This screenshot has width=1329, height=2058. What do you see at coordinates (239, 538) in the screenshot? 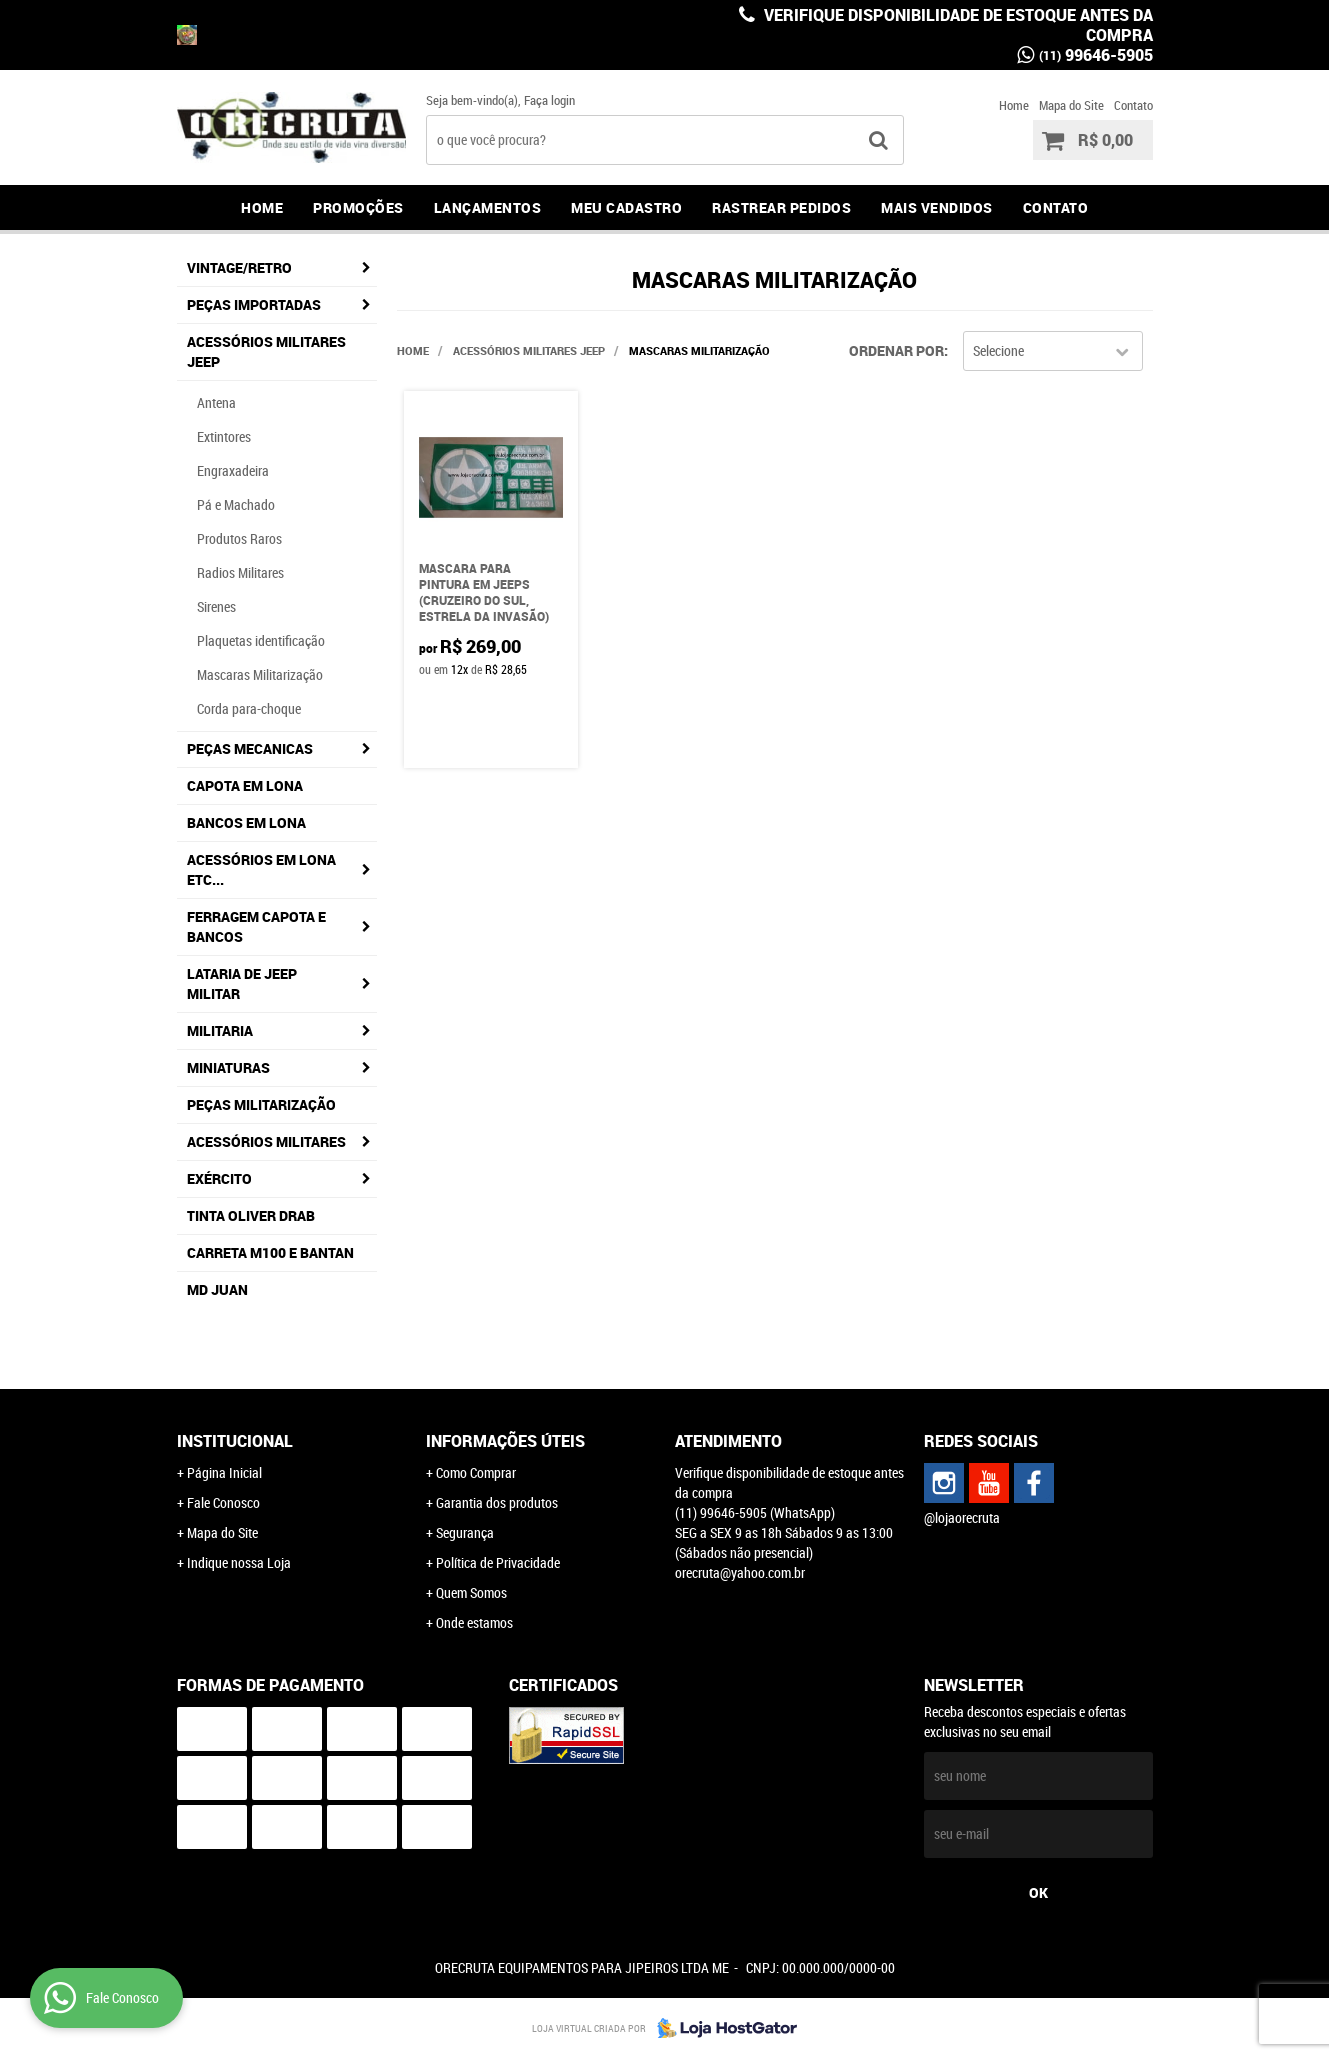
I see `Produtos Raros` at bounding box center [239, 538].